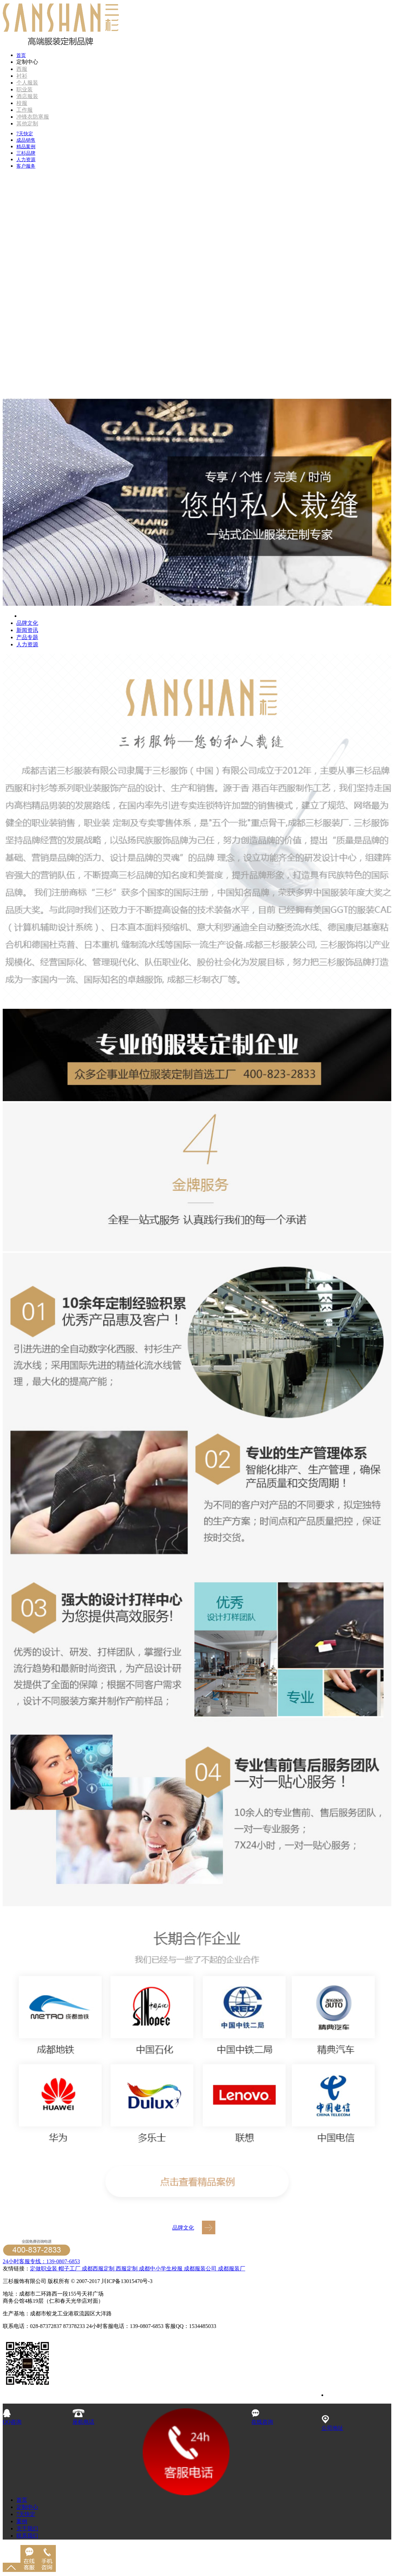  I want to click on 帽子工厂, so click(68, 2268).